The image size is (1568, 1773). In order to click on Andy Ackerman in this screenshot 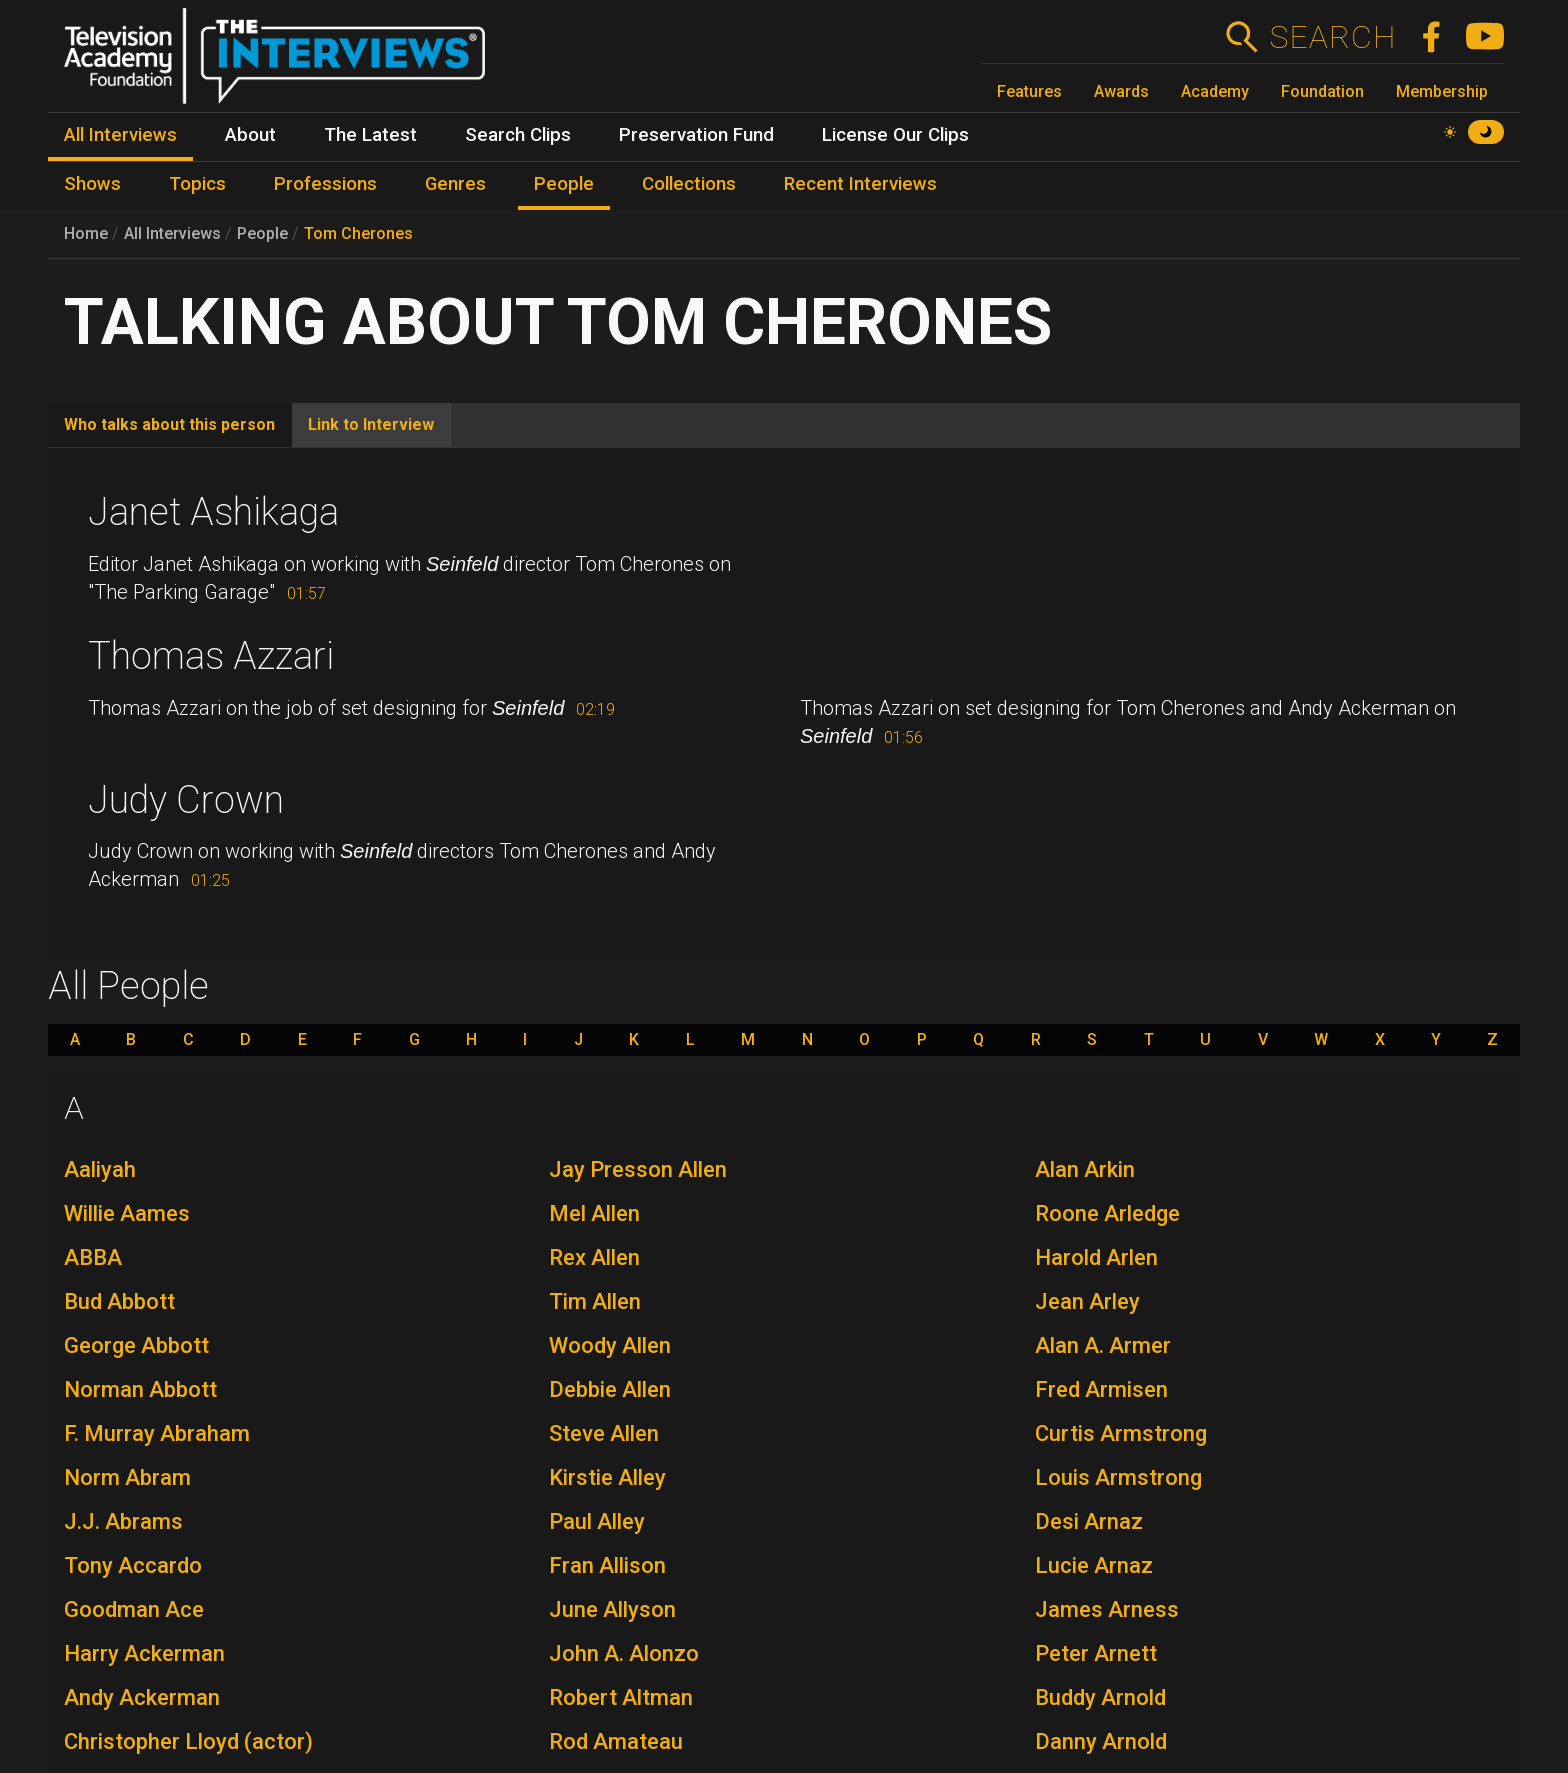, I will do `click(142, 1697)`.